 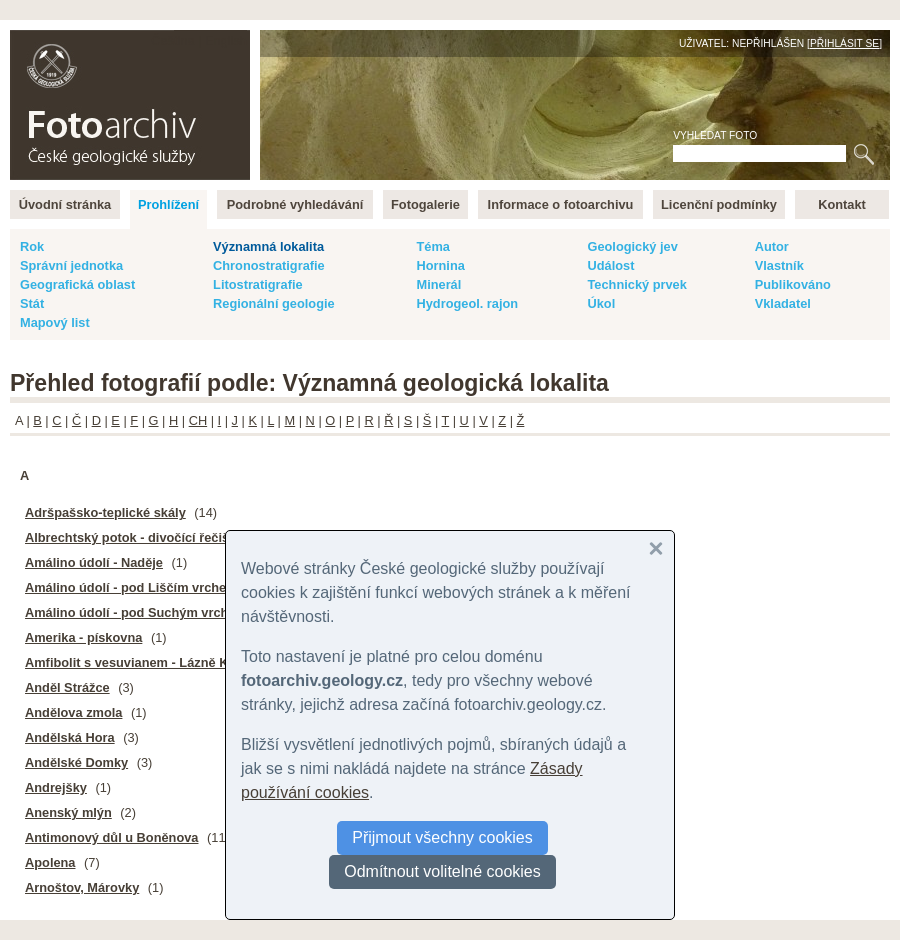 I want to click on Významná lokalita, so click(x=268, y=246).